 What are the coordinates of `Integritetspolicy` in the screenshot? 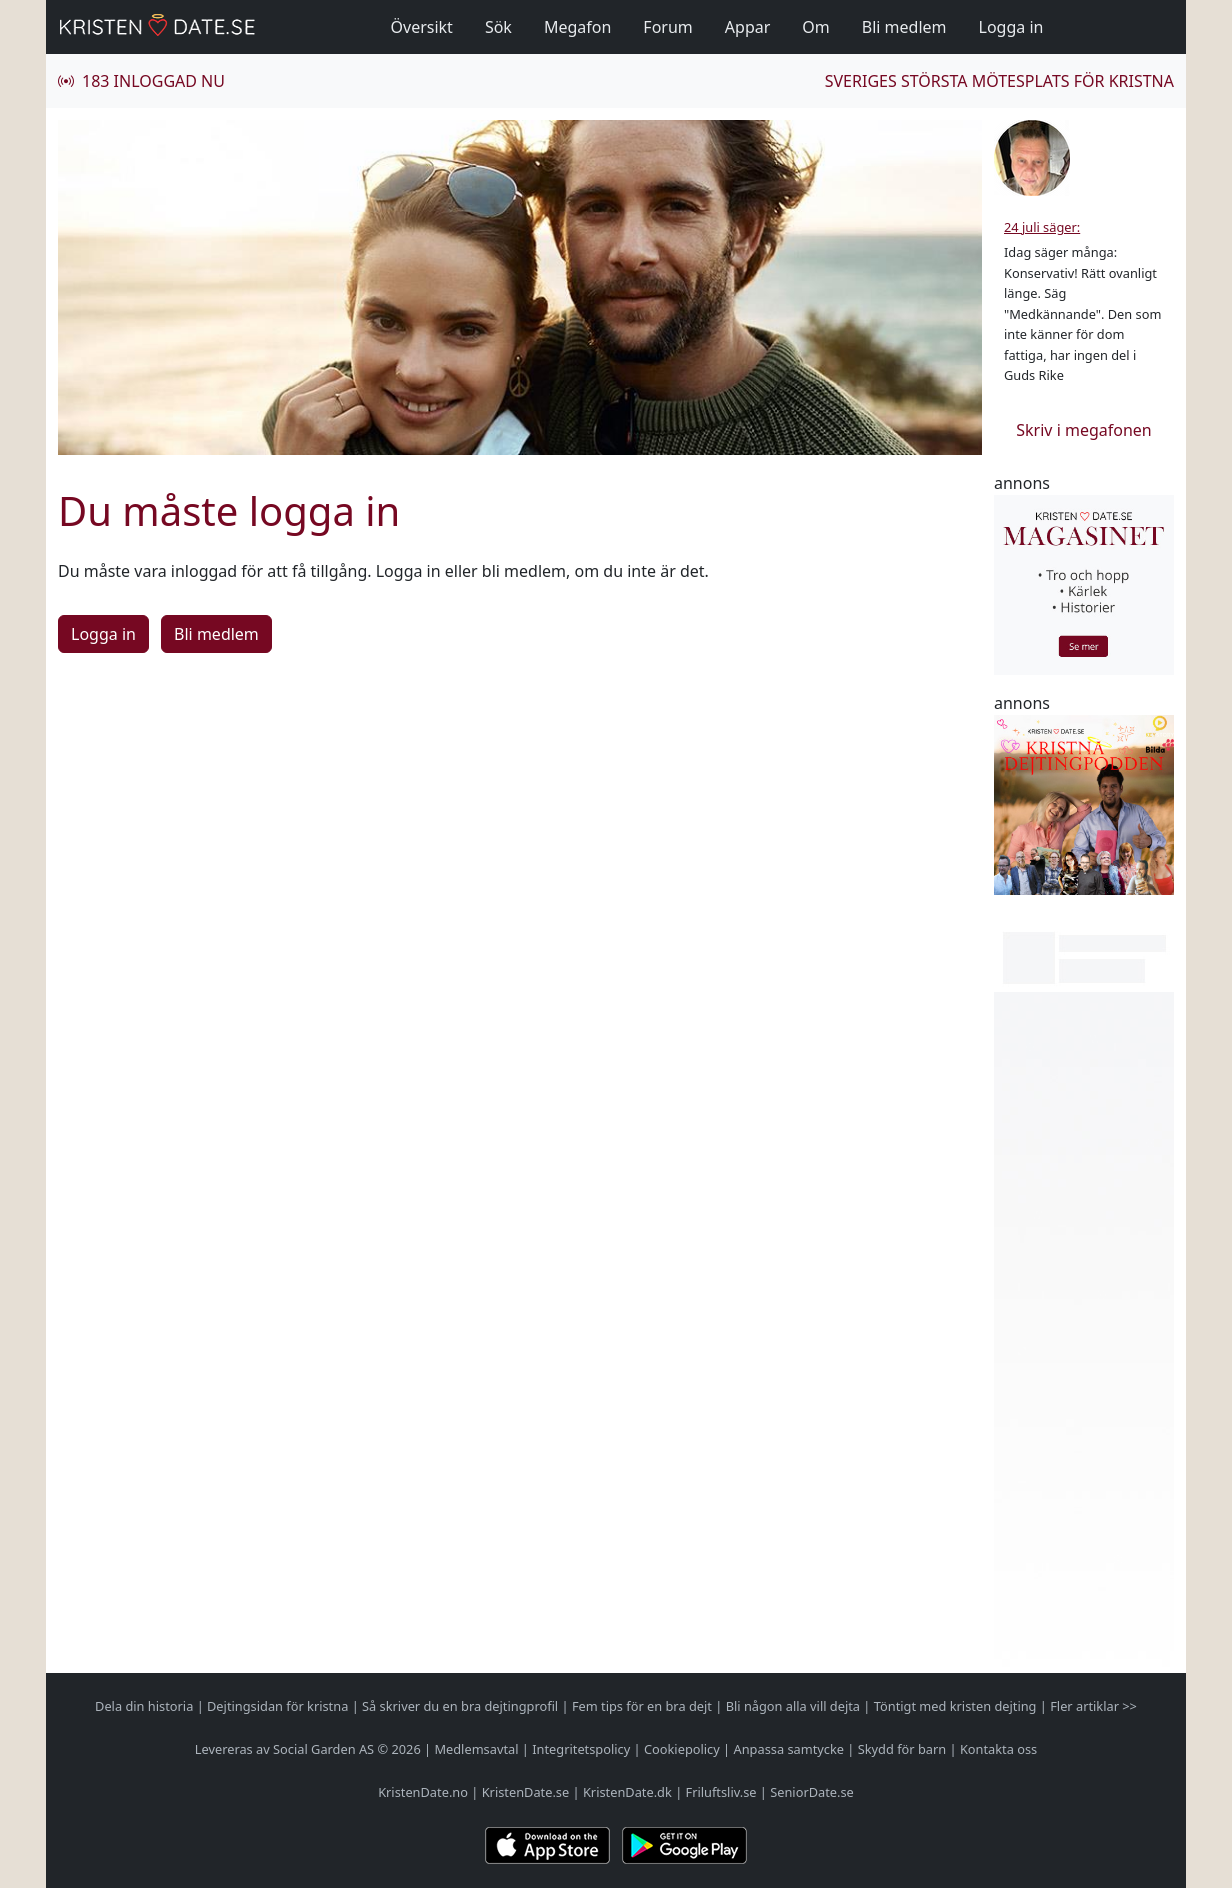 It's located at (581, 1749).